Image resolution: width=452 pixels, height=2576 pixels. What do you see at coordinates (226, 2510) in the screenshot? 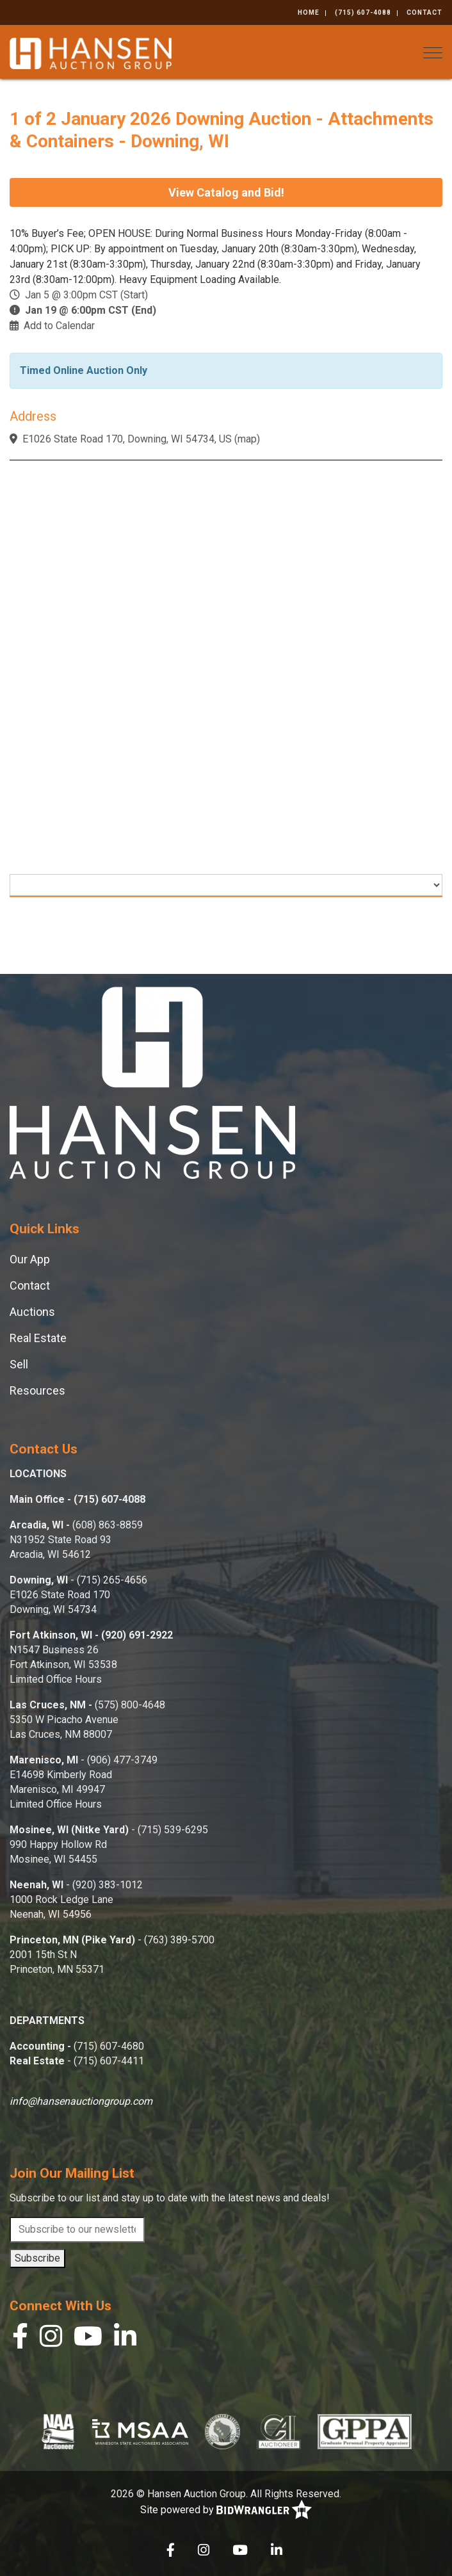
I see `Site powered by` at bounding box center [226, 2510].